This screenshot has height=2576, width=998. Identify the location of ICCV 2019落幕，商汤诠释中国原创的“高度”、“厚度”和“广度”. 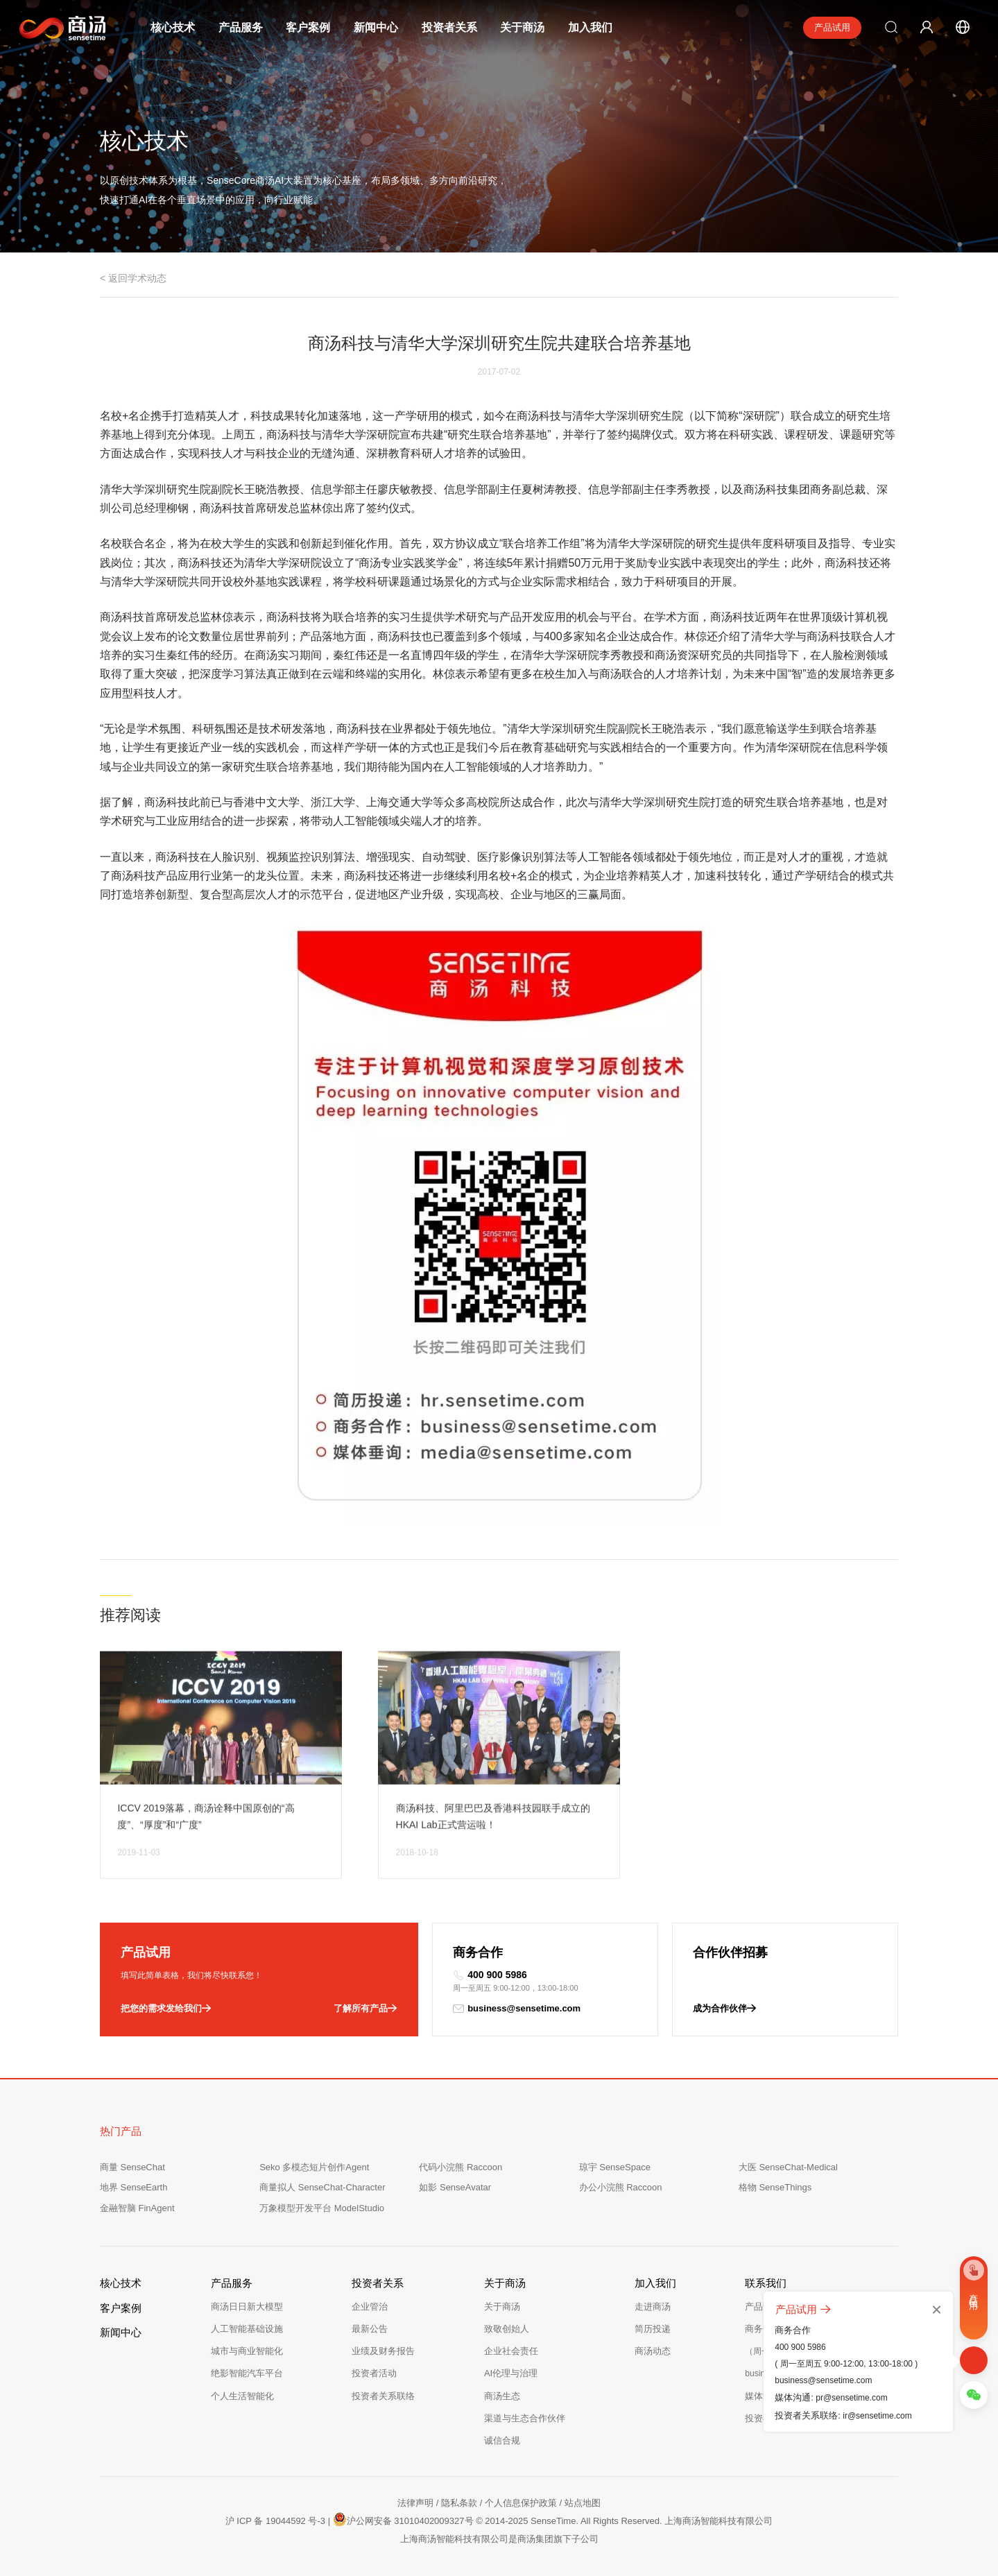
(205, 1839).